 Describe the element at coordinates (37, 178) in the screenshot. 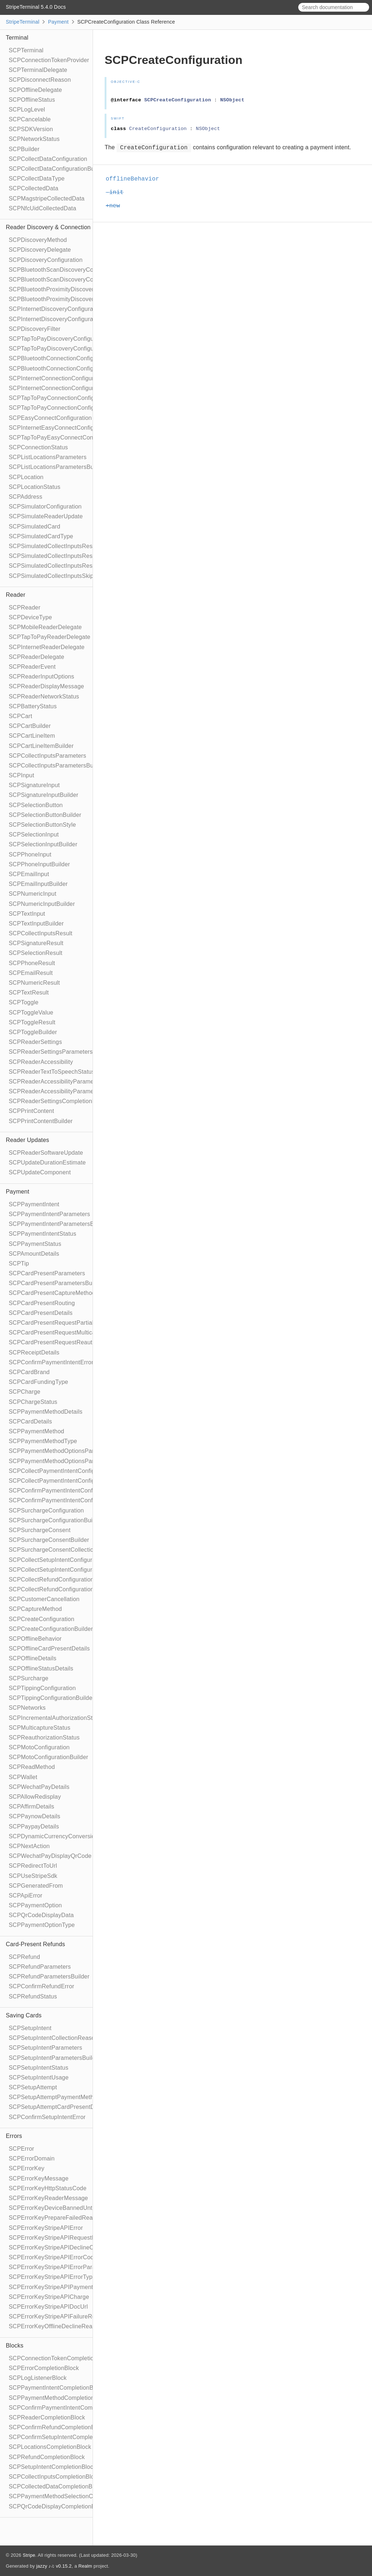

I see `SCPCollectDataType` at that location.